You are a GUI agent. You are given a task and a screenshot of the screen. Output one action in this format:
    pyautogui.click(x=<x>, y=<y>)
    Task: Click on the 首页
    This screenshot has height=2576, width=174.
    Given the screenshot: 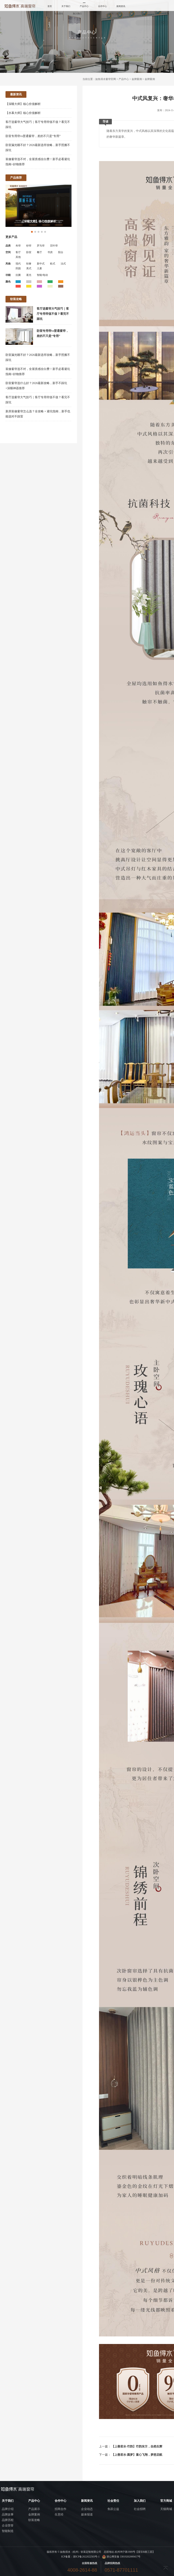 What is the action you would take?
    pyautogui.click(x=49, y=6)
    